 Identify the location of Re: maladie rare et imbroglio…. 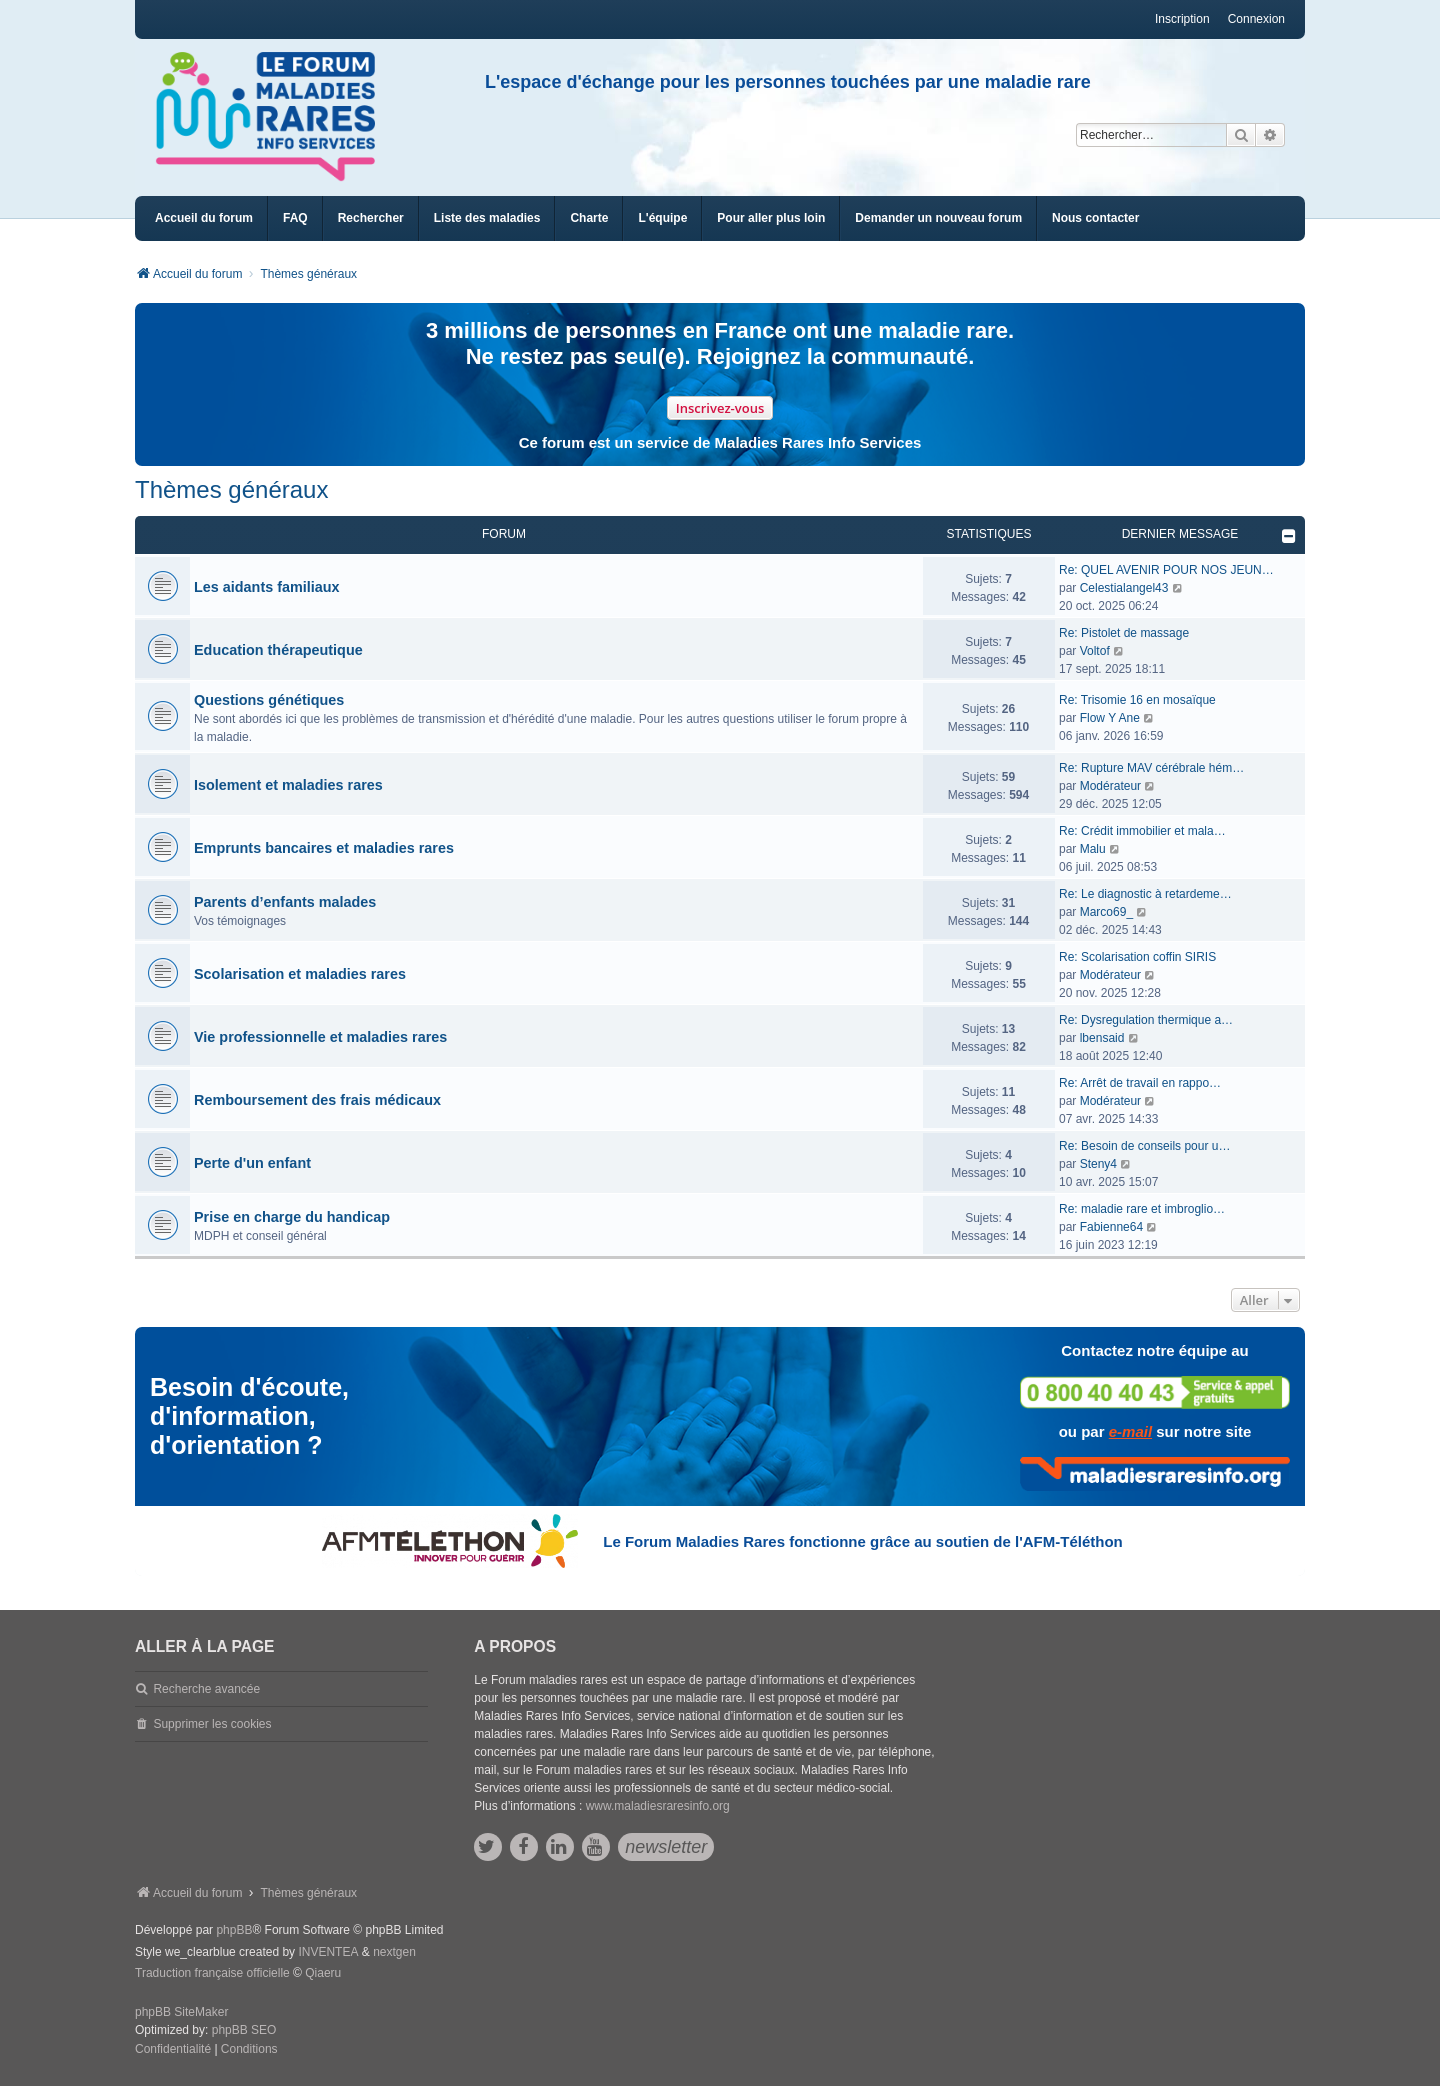
(1142, 1209).